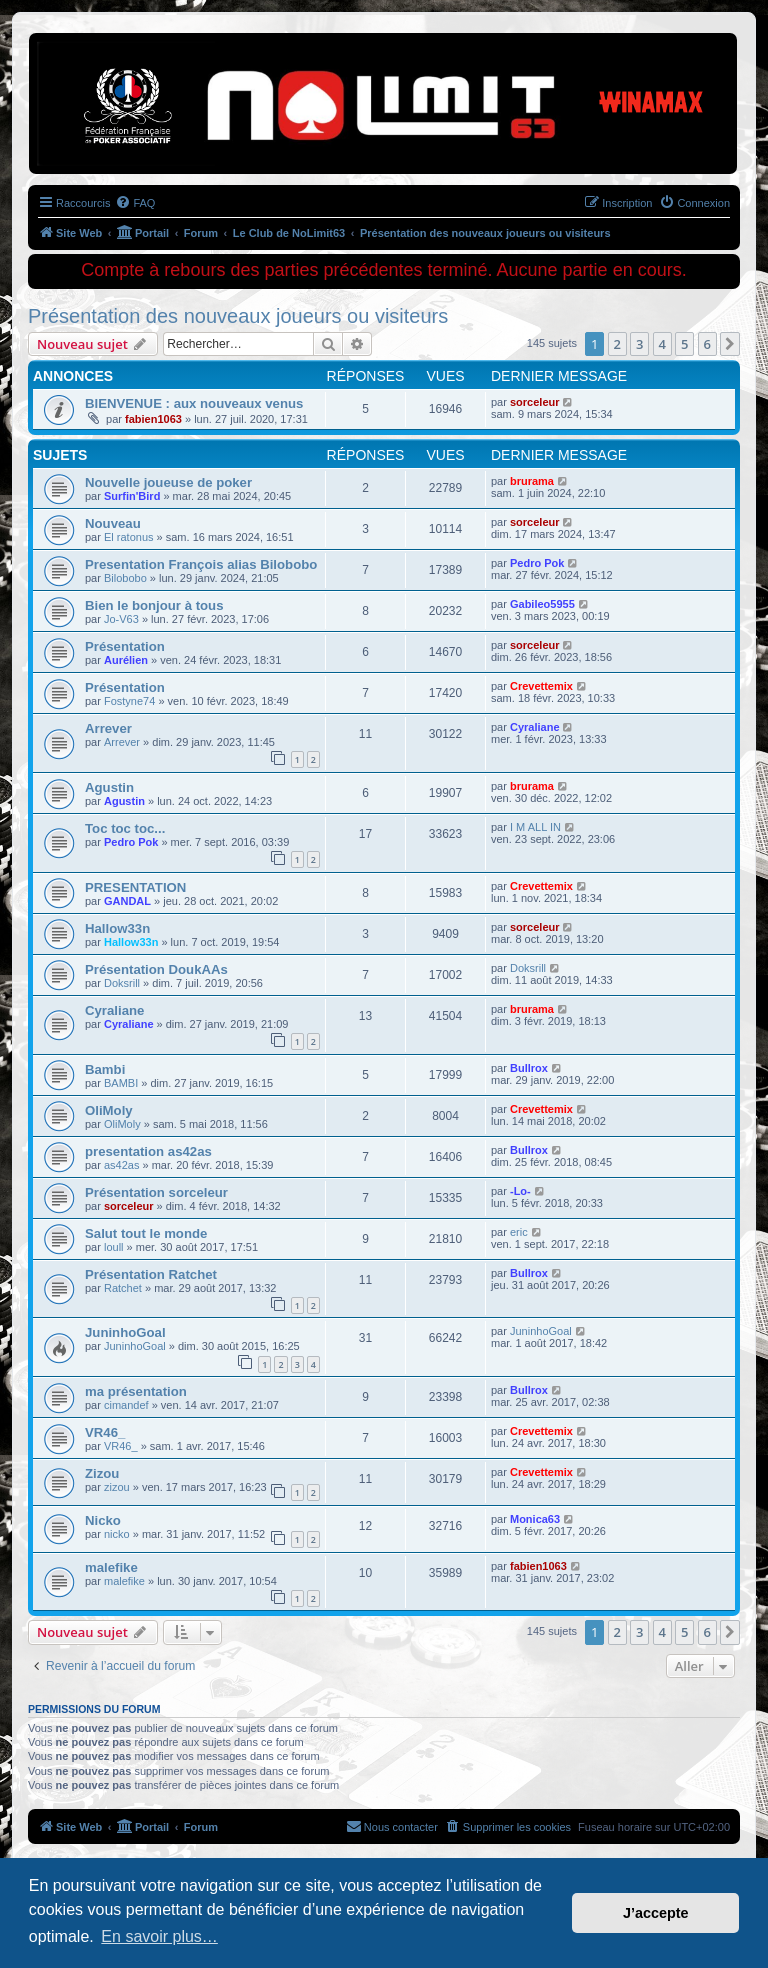  I want to click on El ratonus, so click(129, 537).